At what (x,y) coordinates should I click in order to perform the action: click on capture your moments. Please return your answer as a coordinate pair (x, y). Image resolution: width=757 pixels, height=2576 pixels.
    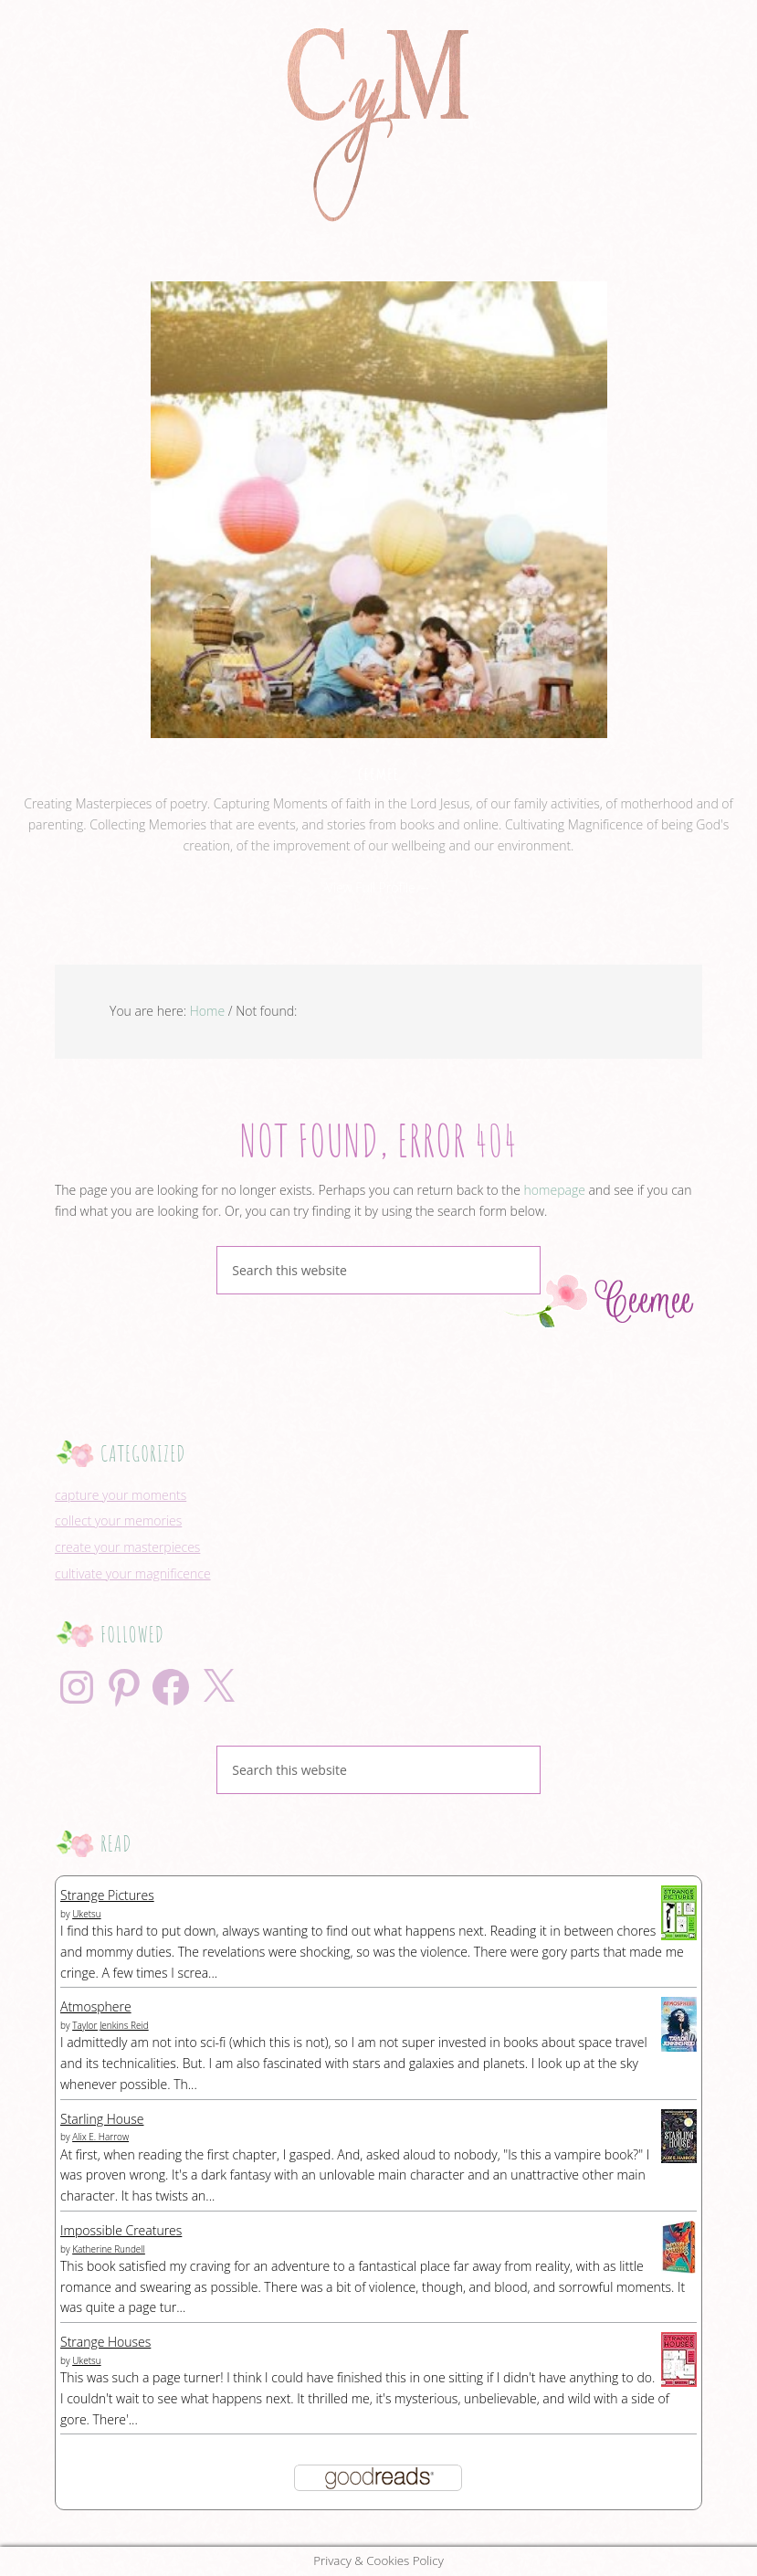
    Looking at the image, I should click on (120, 1495).